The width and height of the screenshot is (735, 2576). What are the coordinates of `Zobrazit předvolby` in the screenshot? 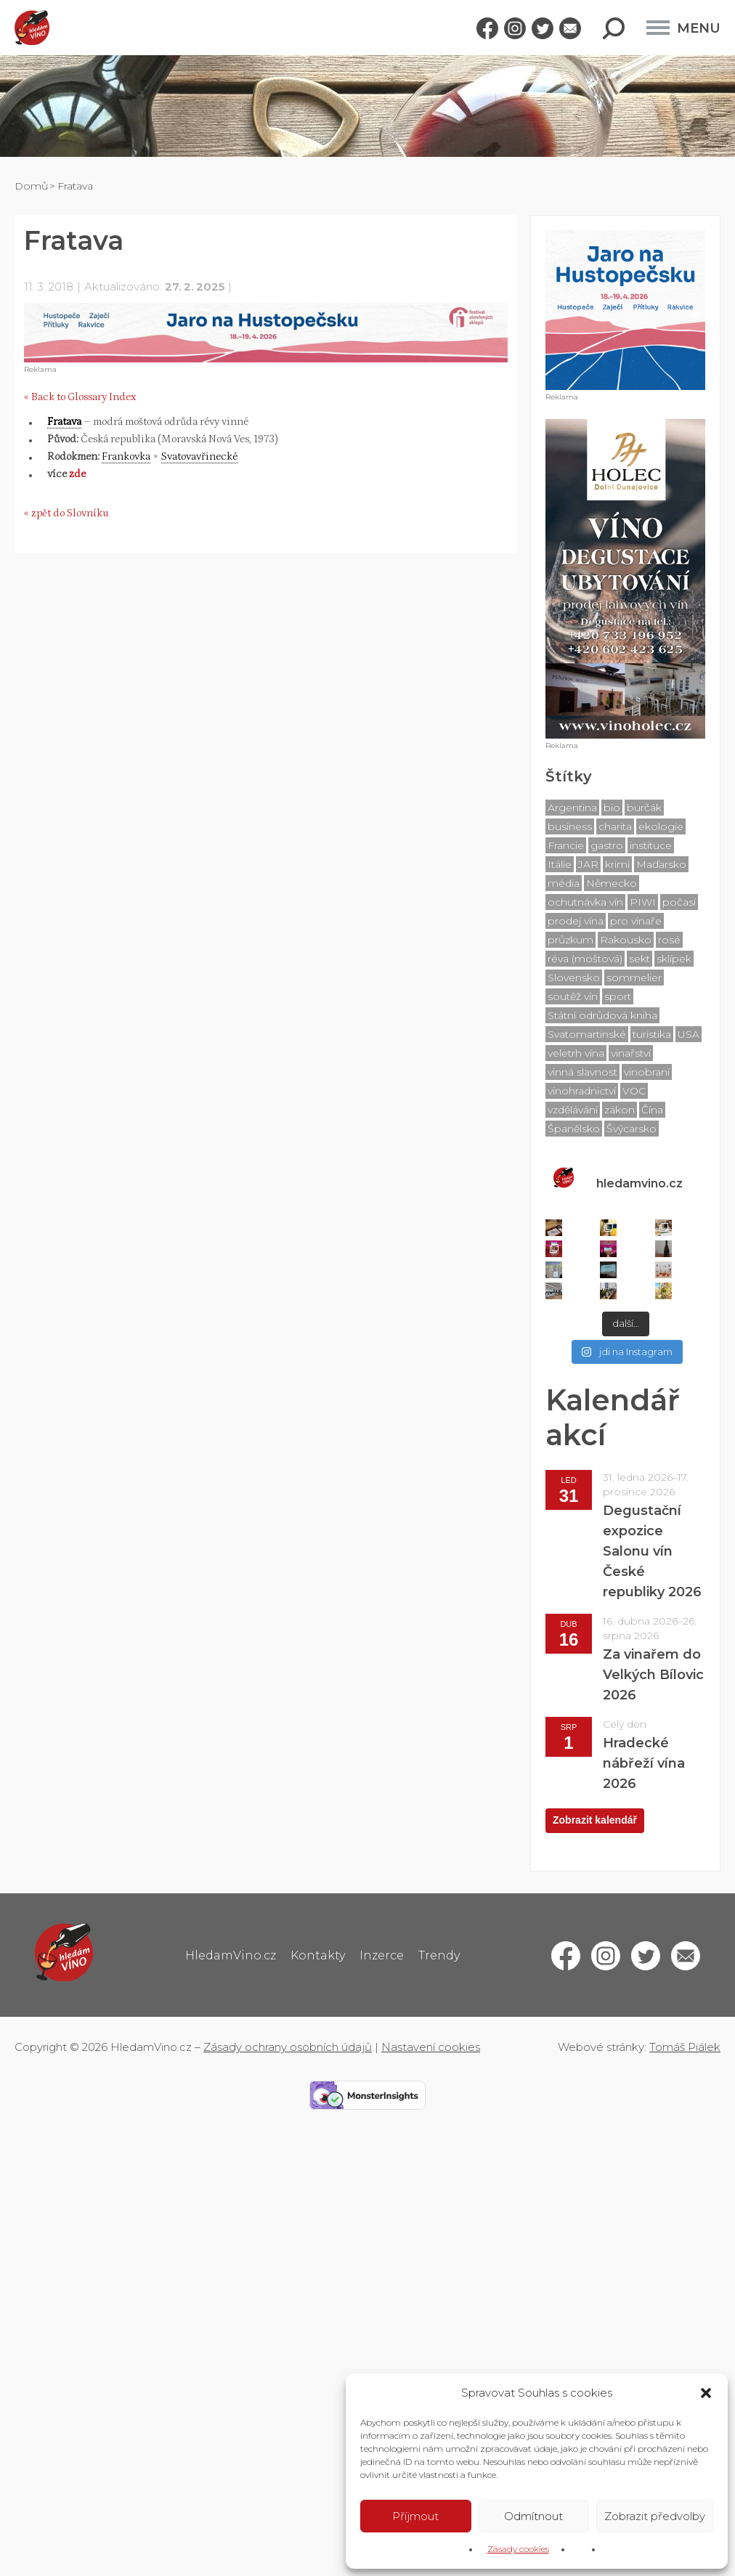 It's located at (654, 2516).